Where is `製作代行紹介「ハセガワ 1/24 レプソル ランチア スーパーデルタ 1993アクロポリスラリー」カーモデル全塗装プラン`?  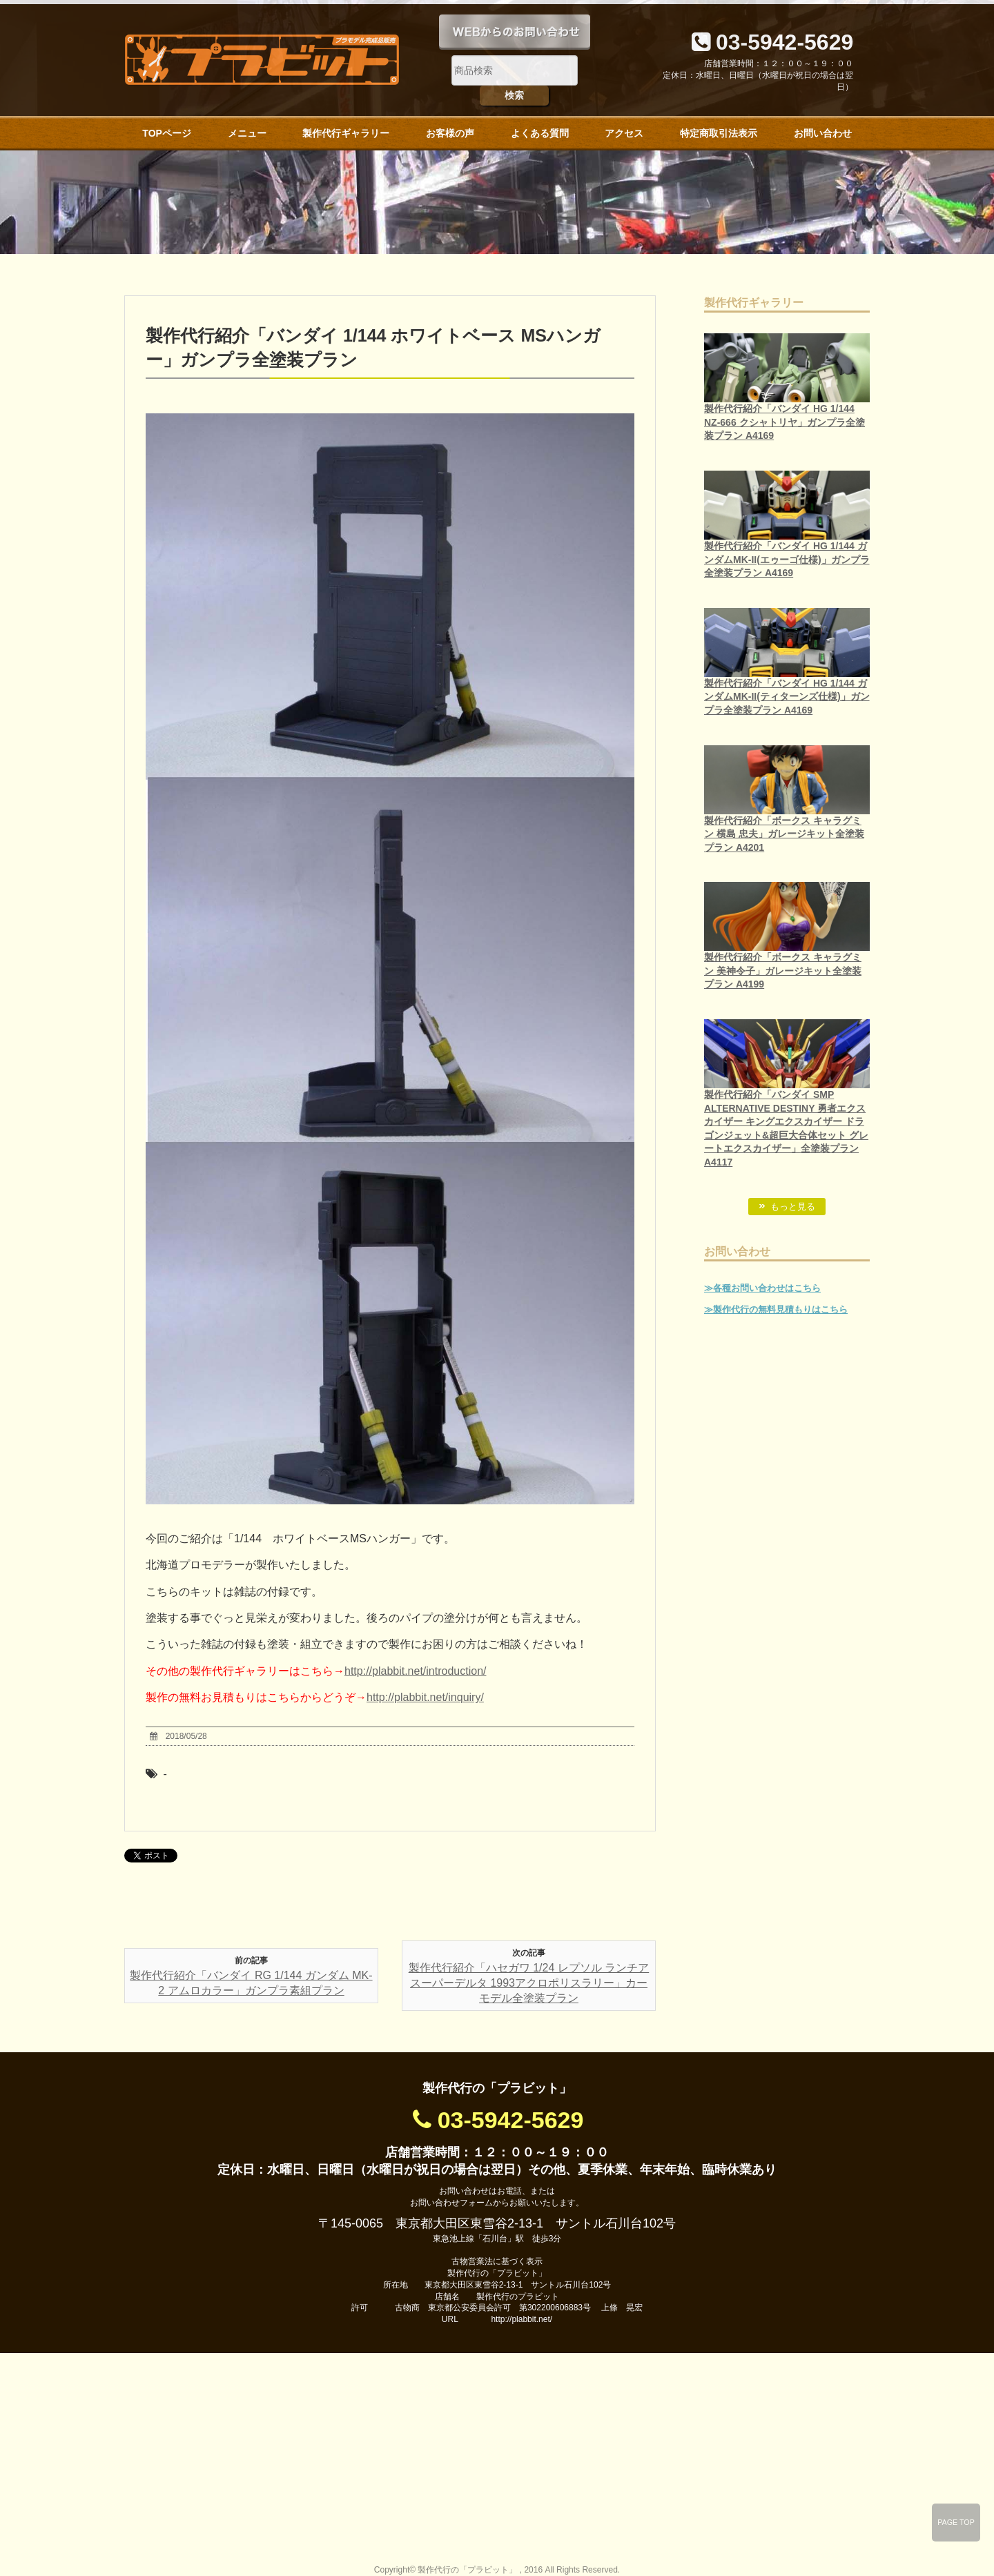
製作代行紹介「ハセガワ 1/24 レプソル ランチア スーパーデルタ 1993アクロポリスラリー」カーモデル全塗装プラン is located at coordinates (529, 1983).